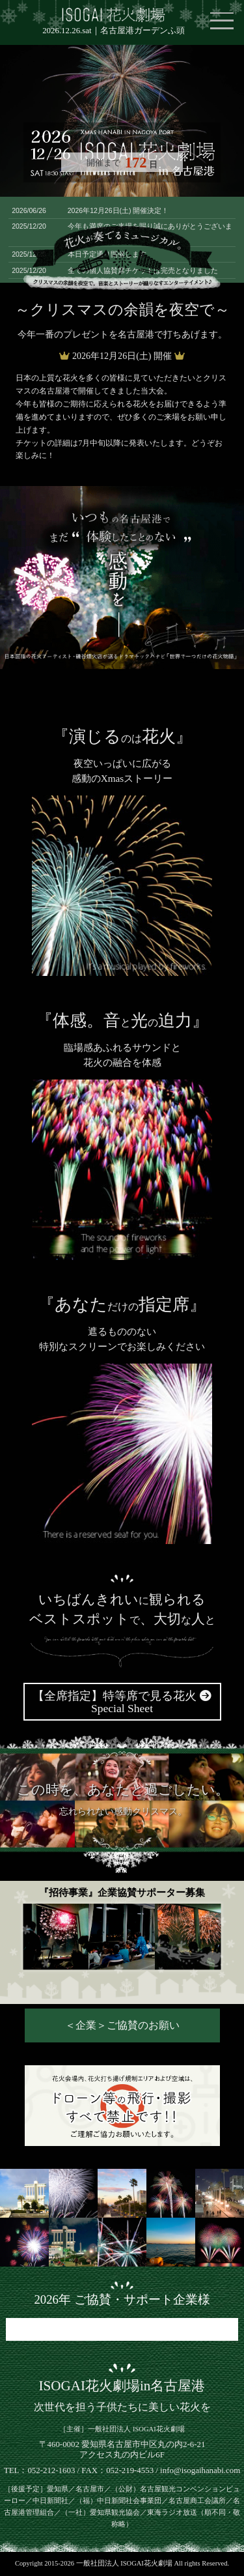  I want to click on ＜企業＞ご協賛のお願い, so click(122, 2025).